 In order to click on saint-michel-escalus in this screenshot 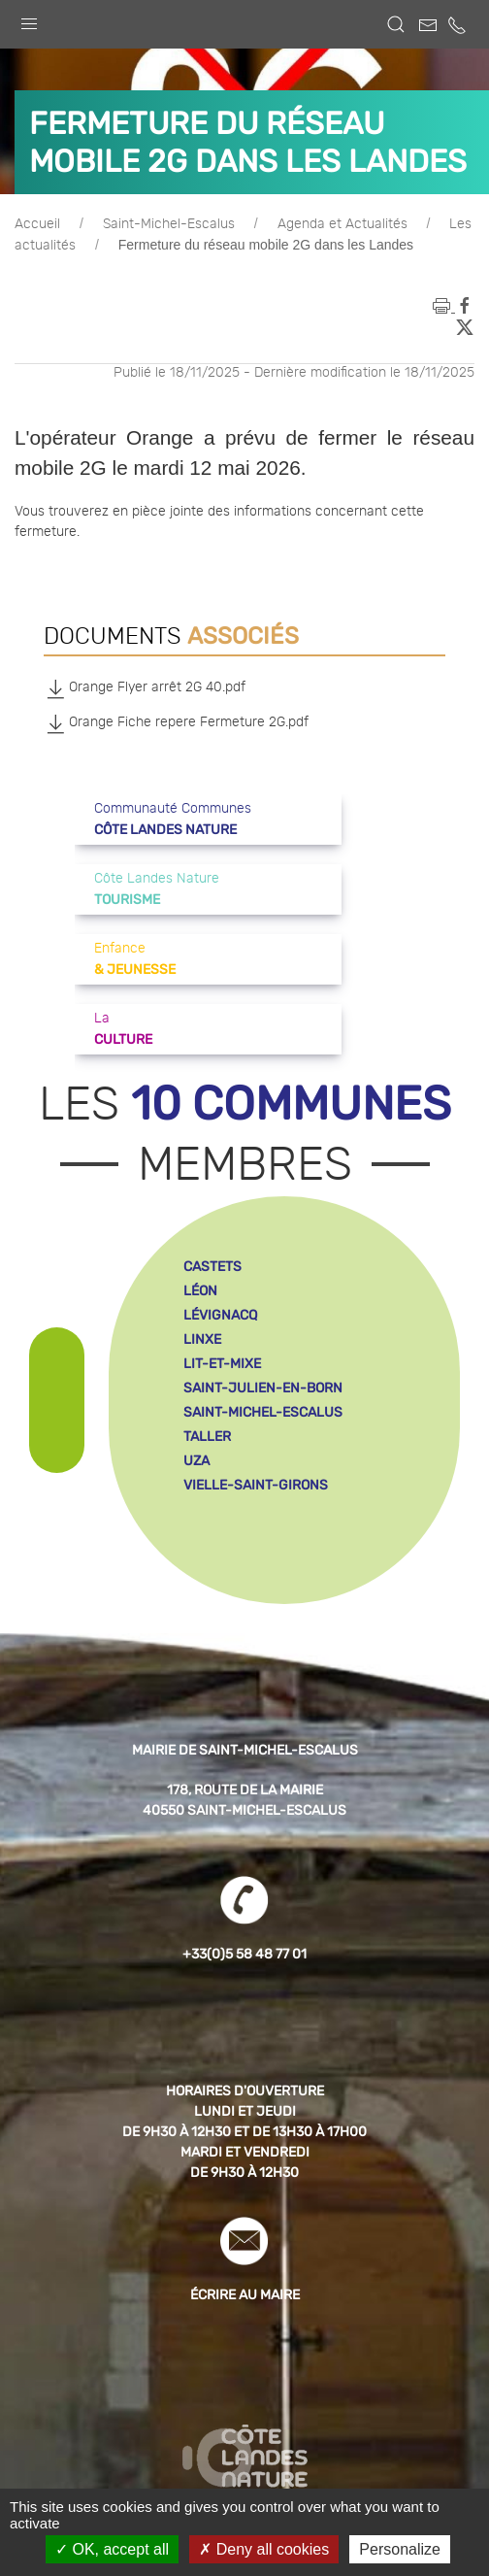, I will do `click(262, 1412)`.